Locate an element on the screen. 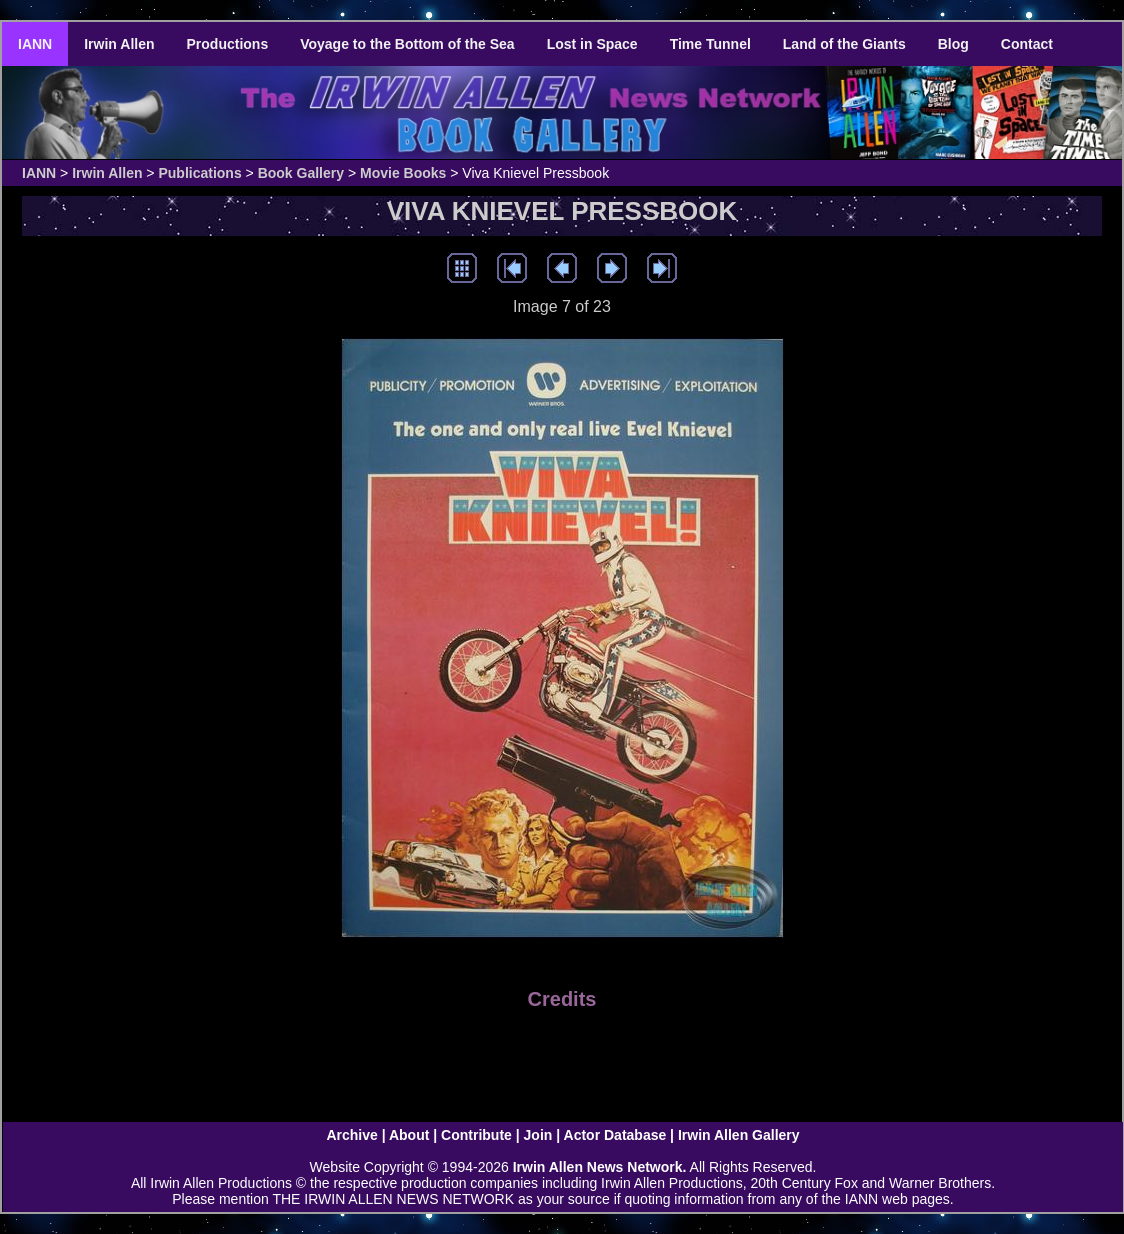 The width and height of the screenshot is (1124, 1234). IANN is located at coordinates (35, 44).